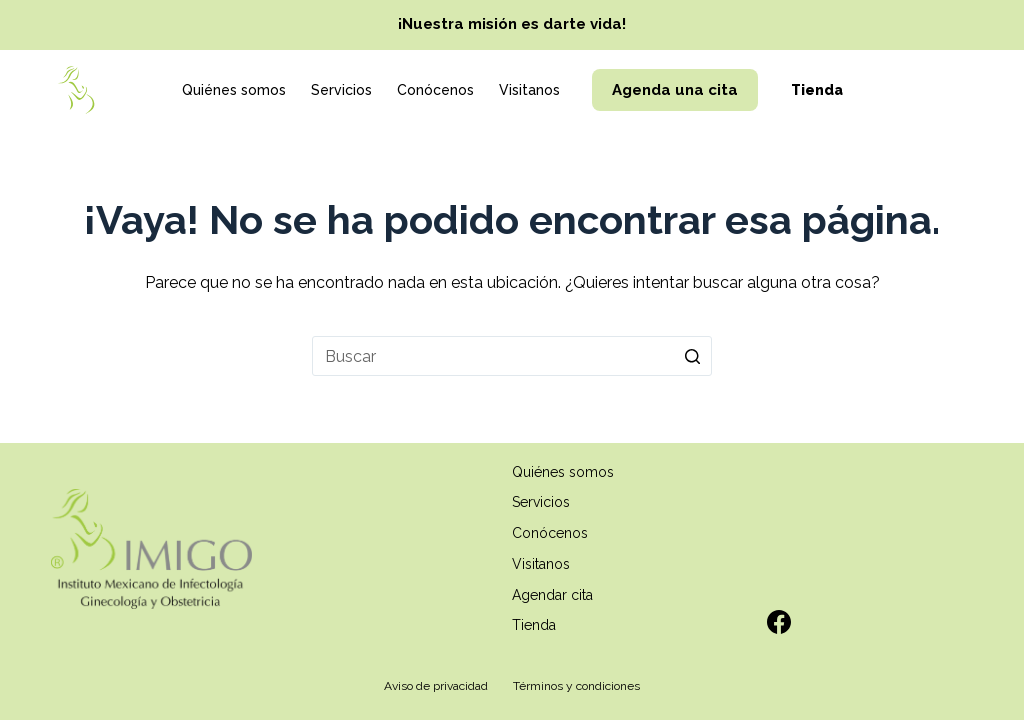 The height and width of the screenshot is (720, 1024). What do you see at coordinates (435, 90) in the screenshot?
I see `Conócenos` at bounding box center [435, 90].